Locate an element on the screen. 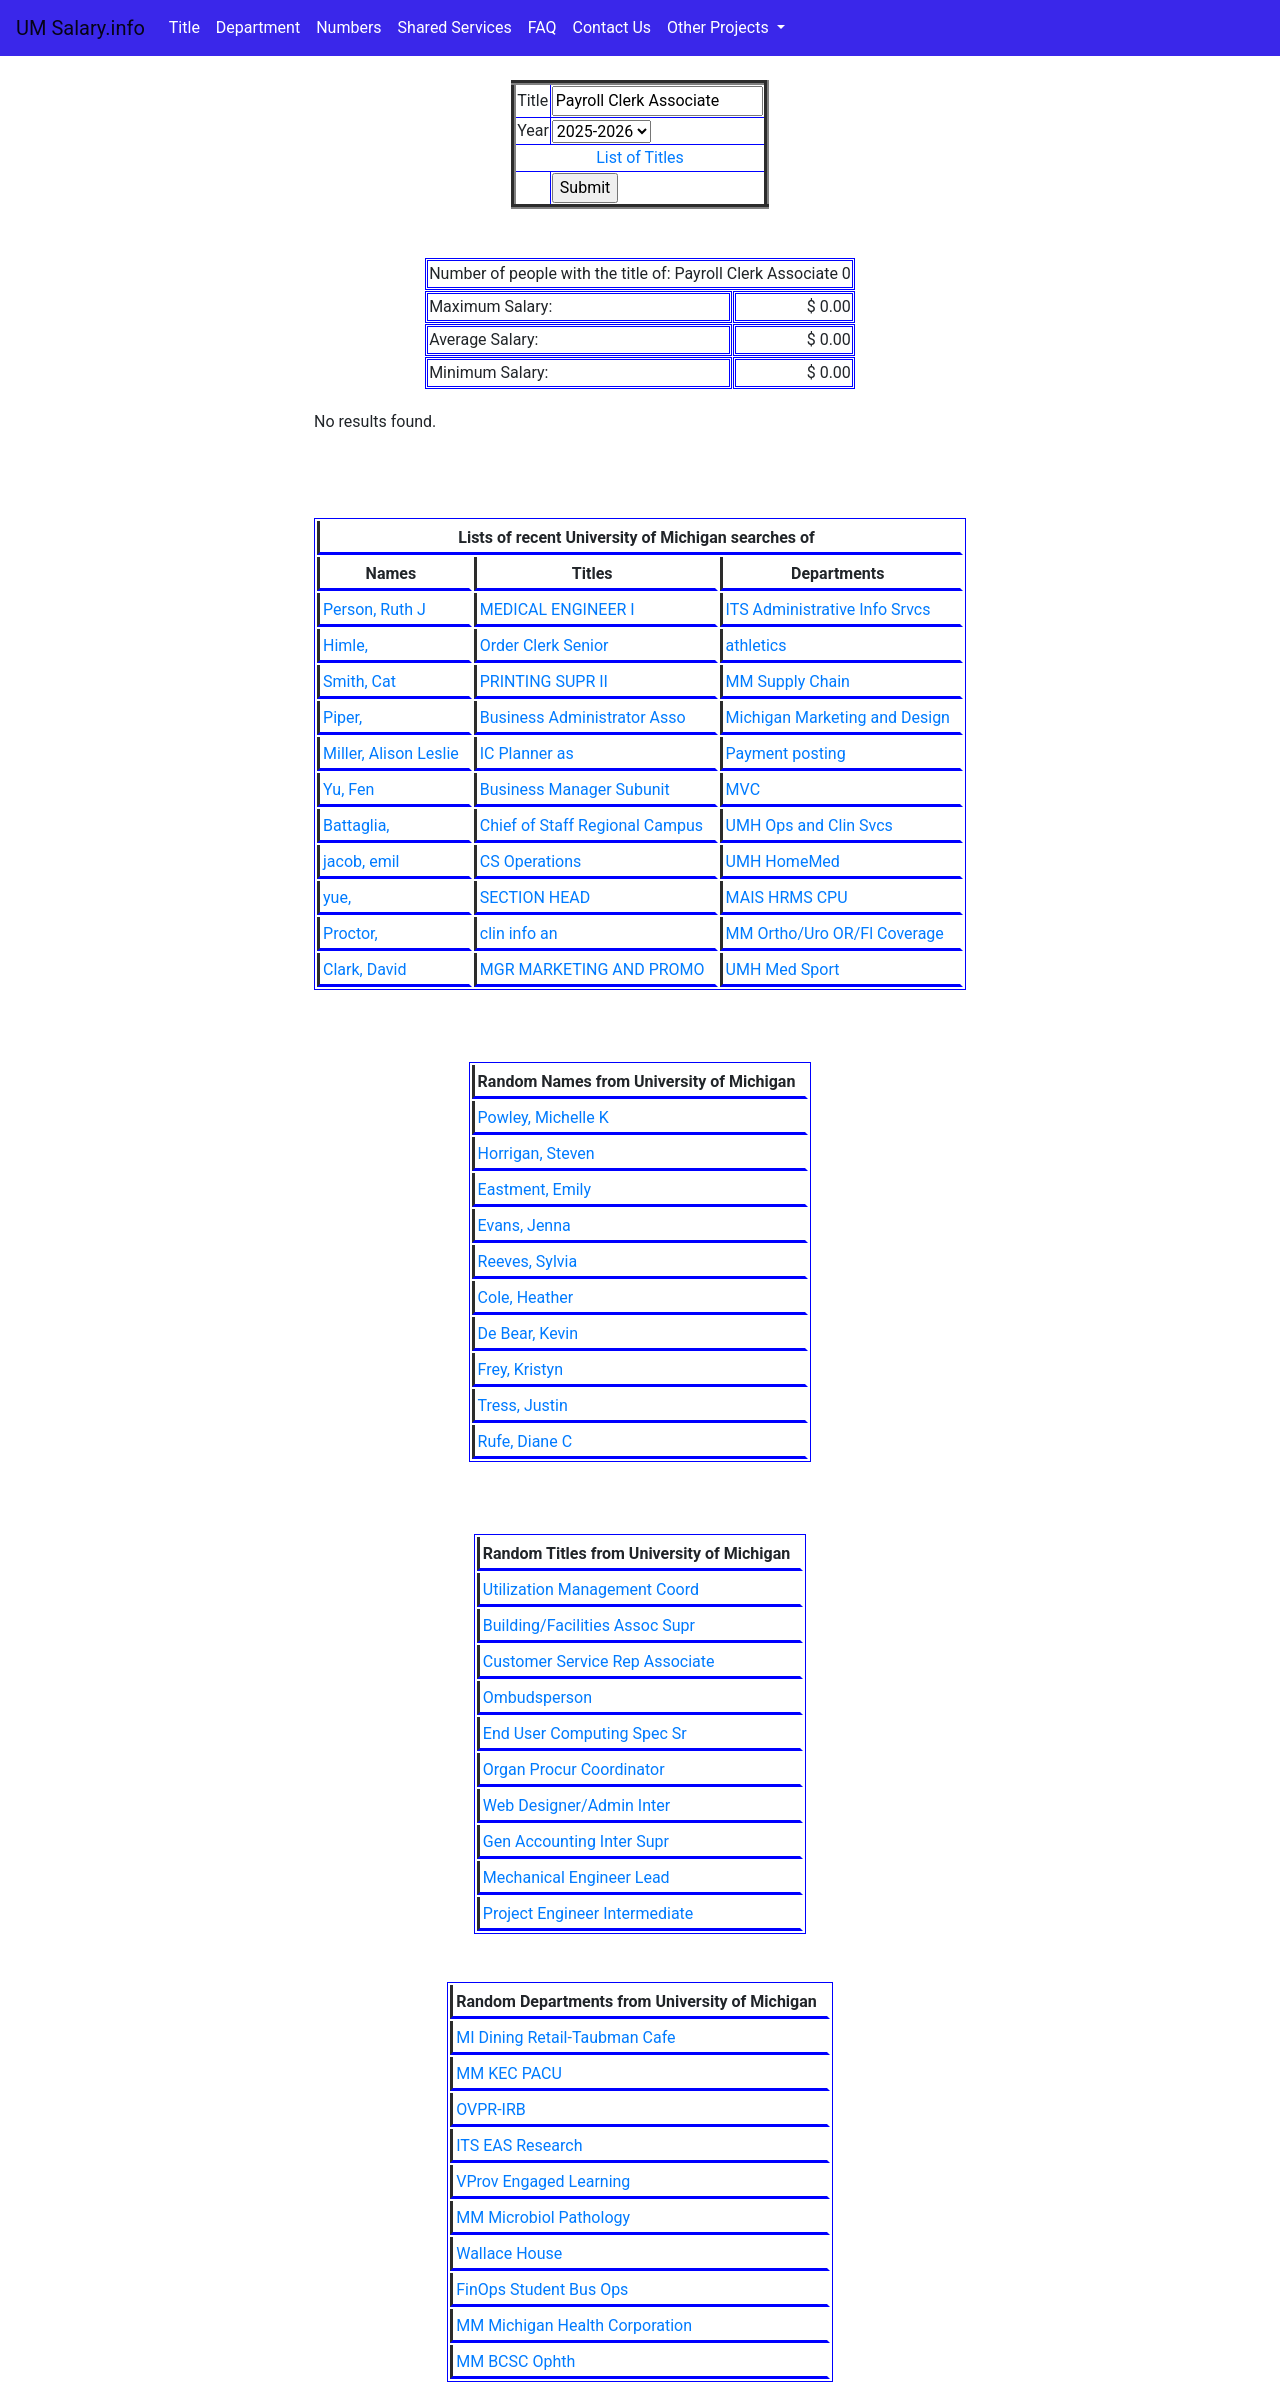  Cole, Heather is located at coordinates (526, 1297).